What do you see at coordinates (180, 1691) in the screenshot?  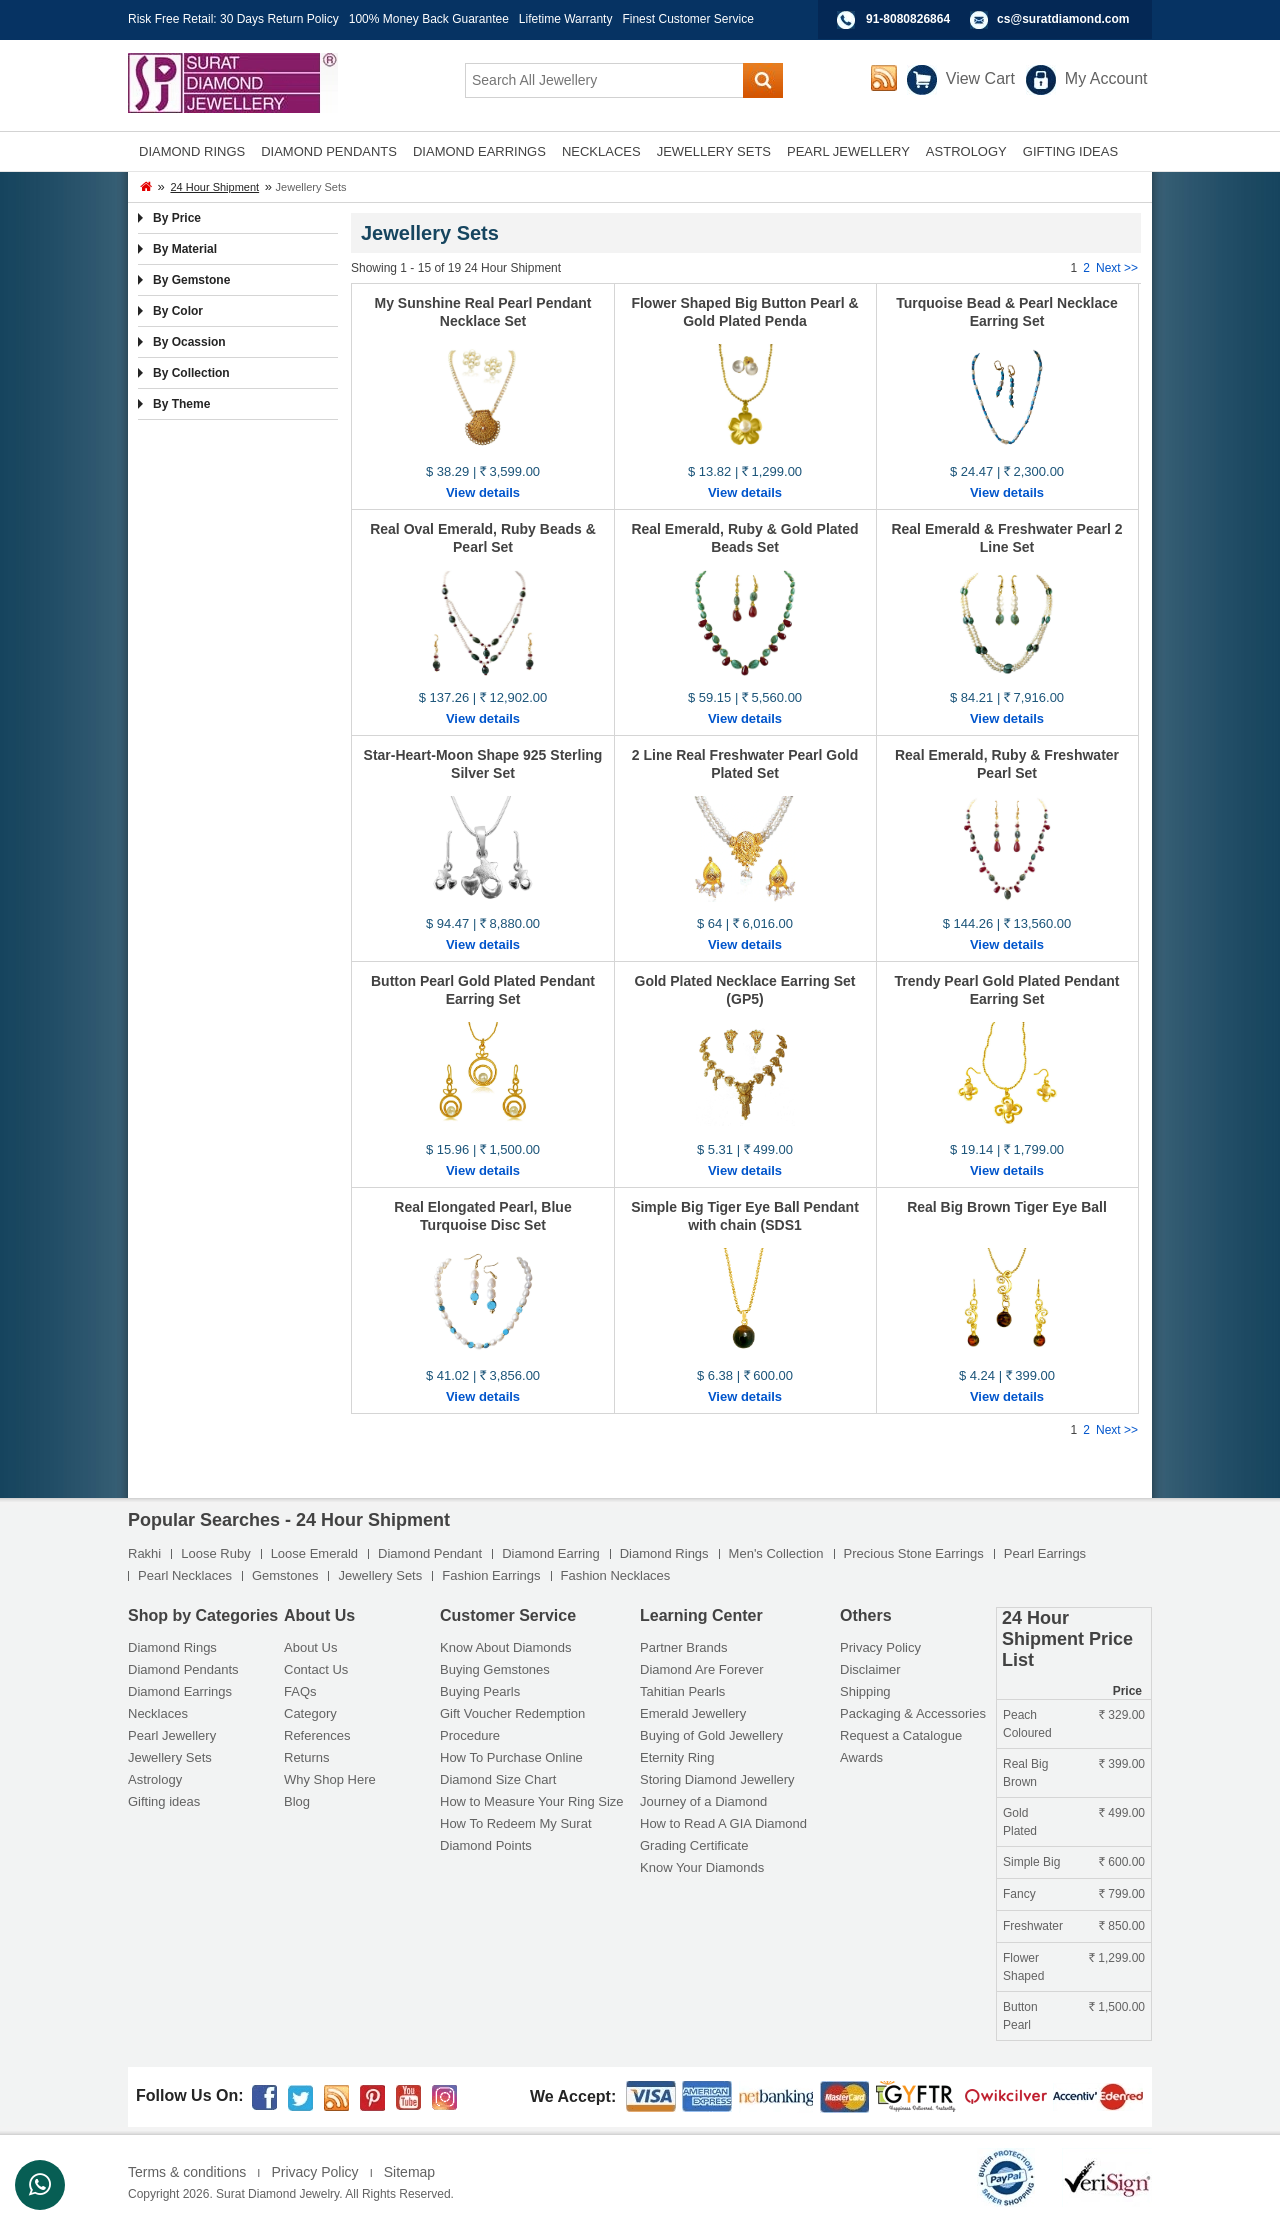 I see `Diamond Earrings` at bounding box center [180, 1691].